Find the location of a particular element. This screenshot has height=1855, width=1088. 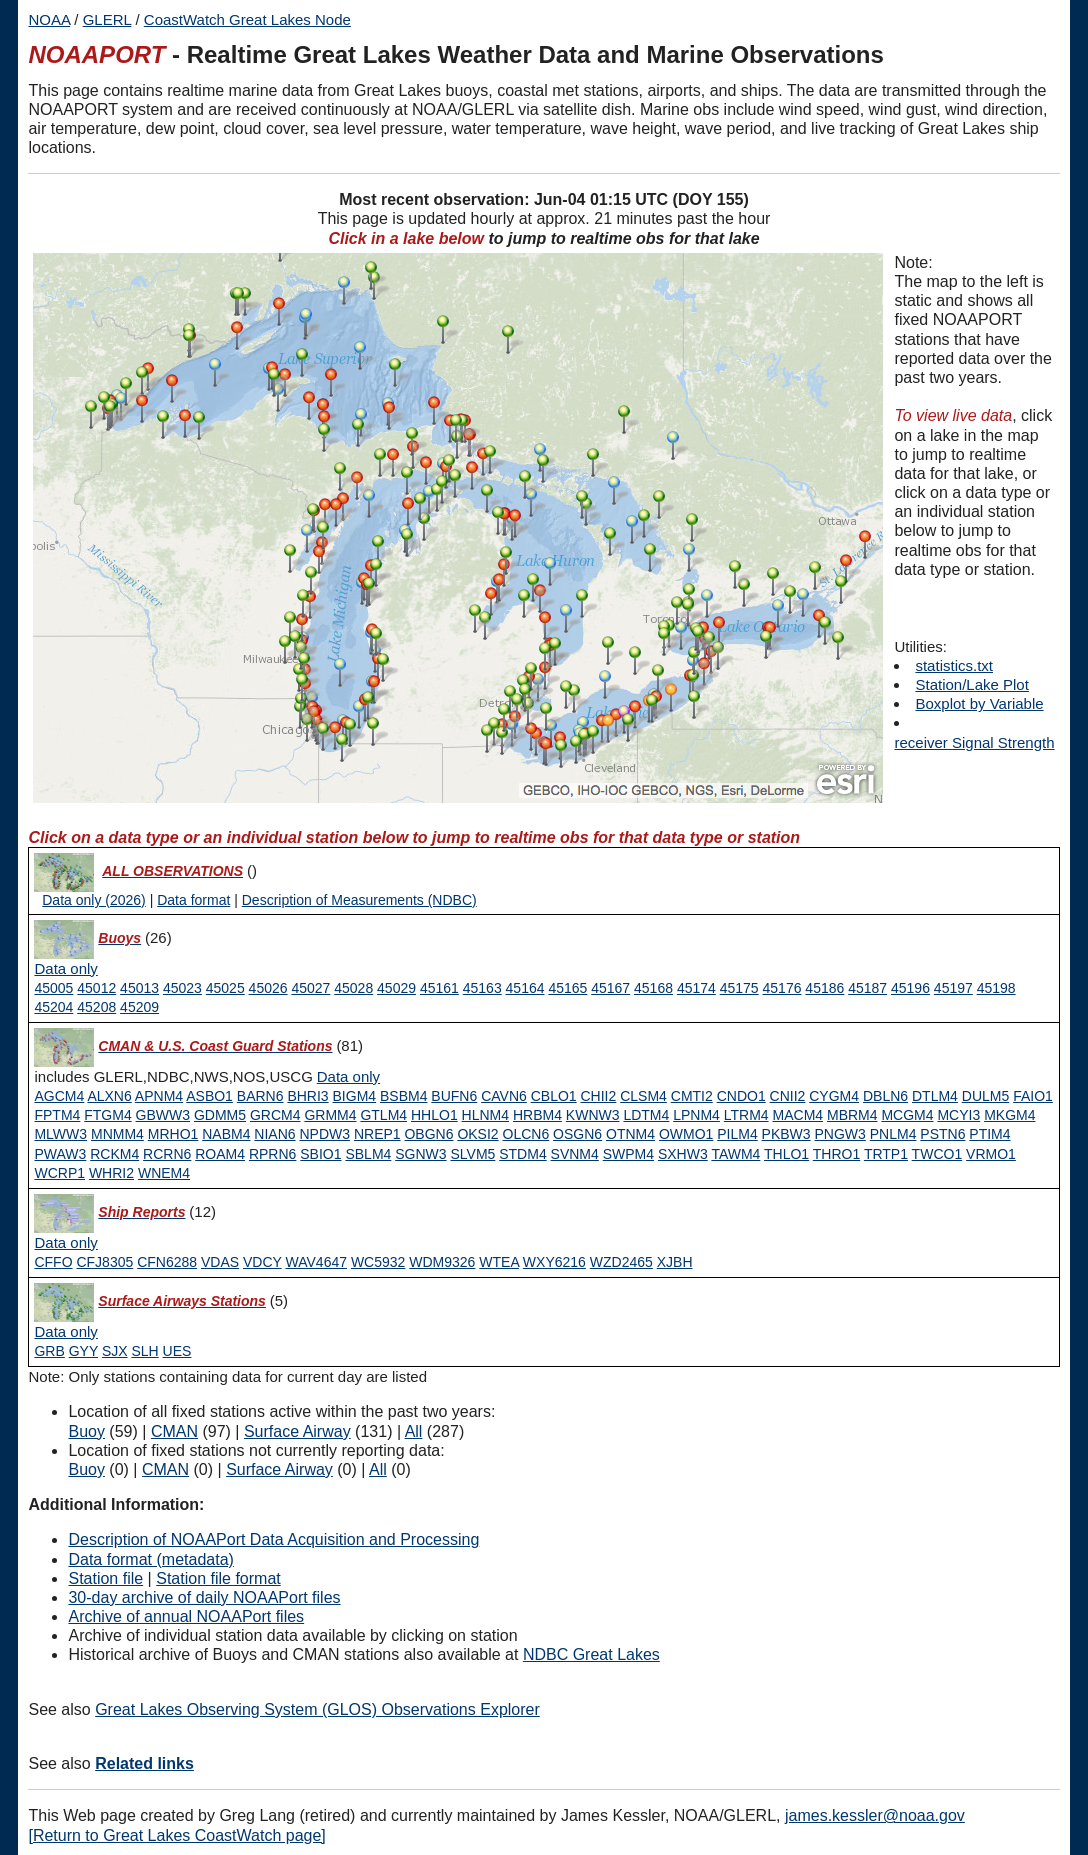

CNII2 is located at coordinates (788, 1096).